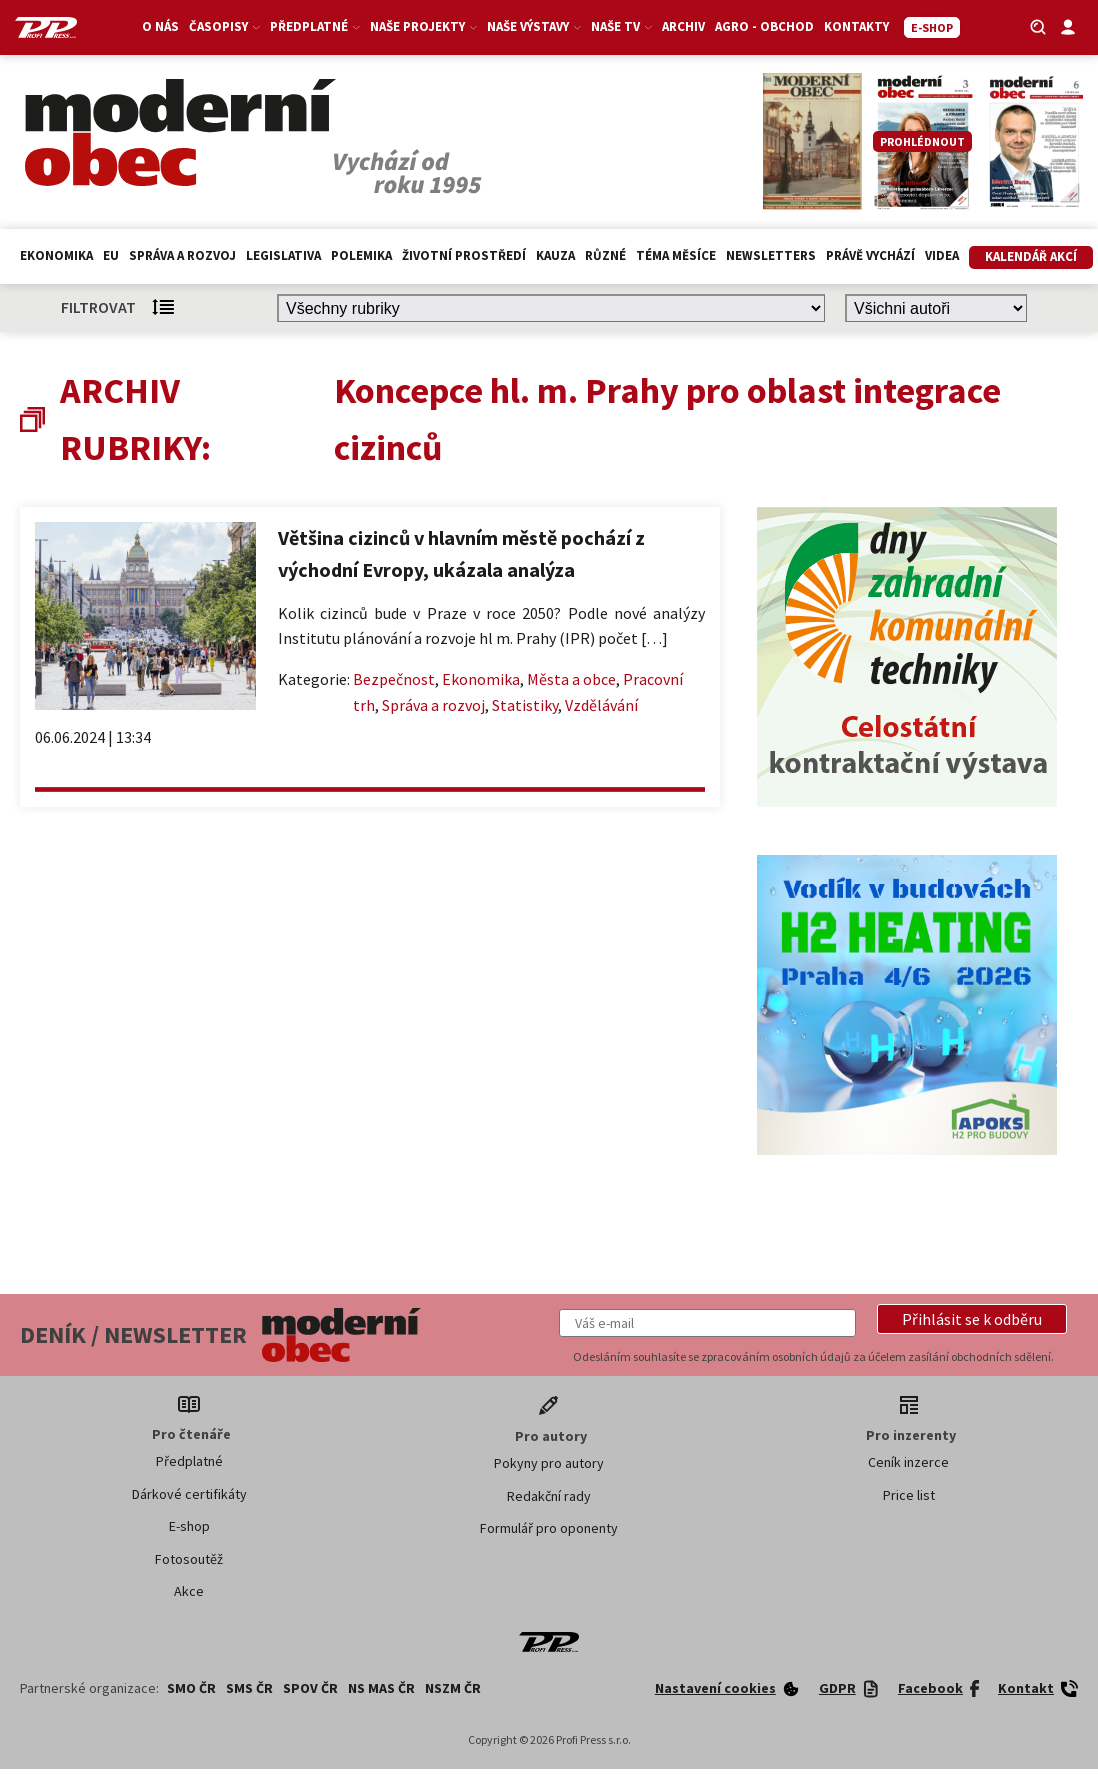  What do you see at coordinates (225, 26) in the screenshot?
I see `Časopisy` at bounding box center [225, 26].